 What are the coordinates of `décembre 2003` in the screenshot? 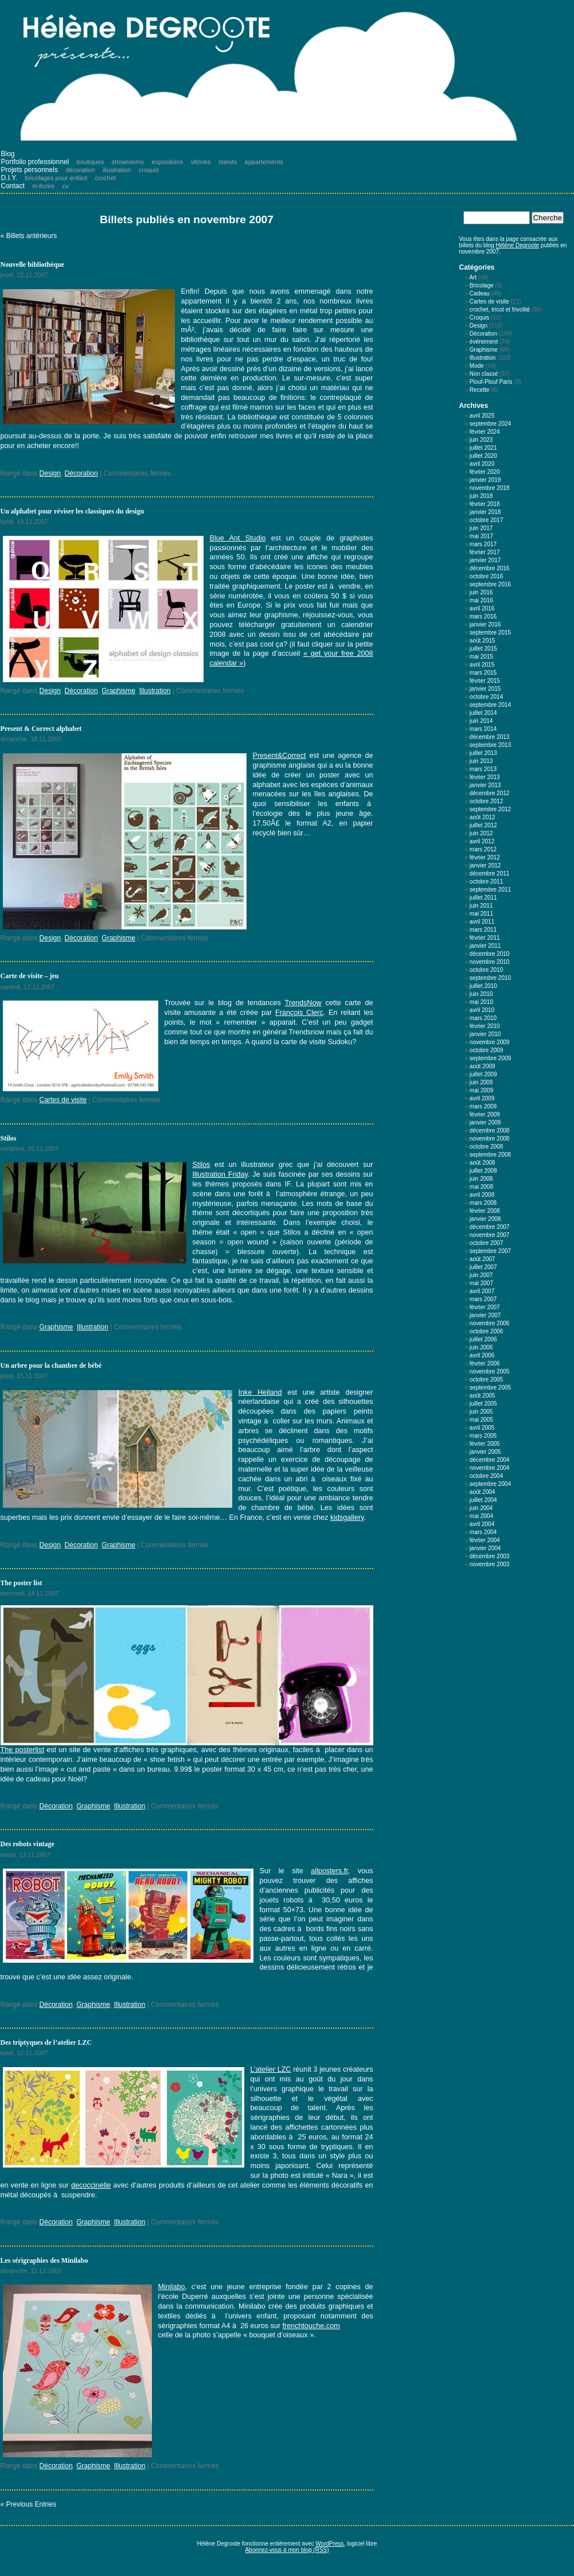 It's located at (490, 1556).